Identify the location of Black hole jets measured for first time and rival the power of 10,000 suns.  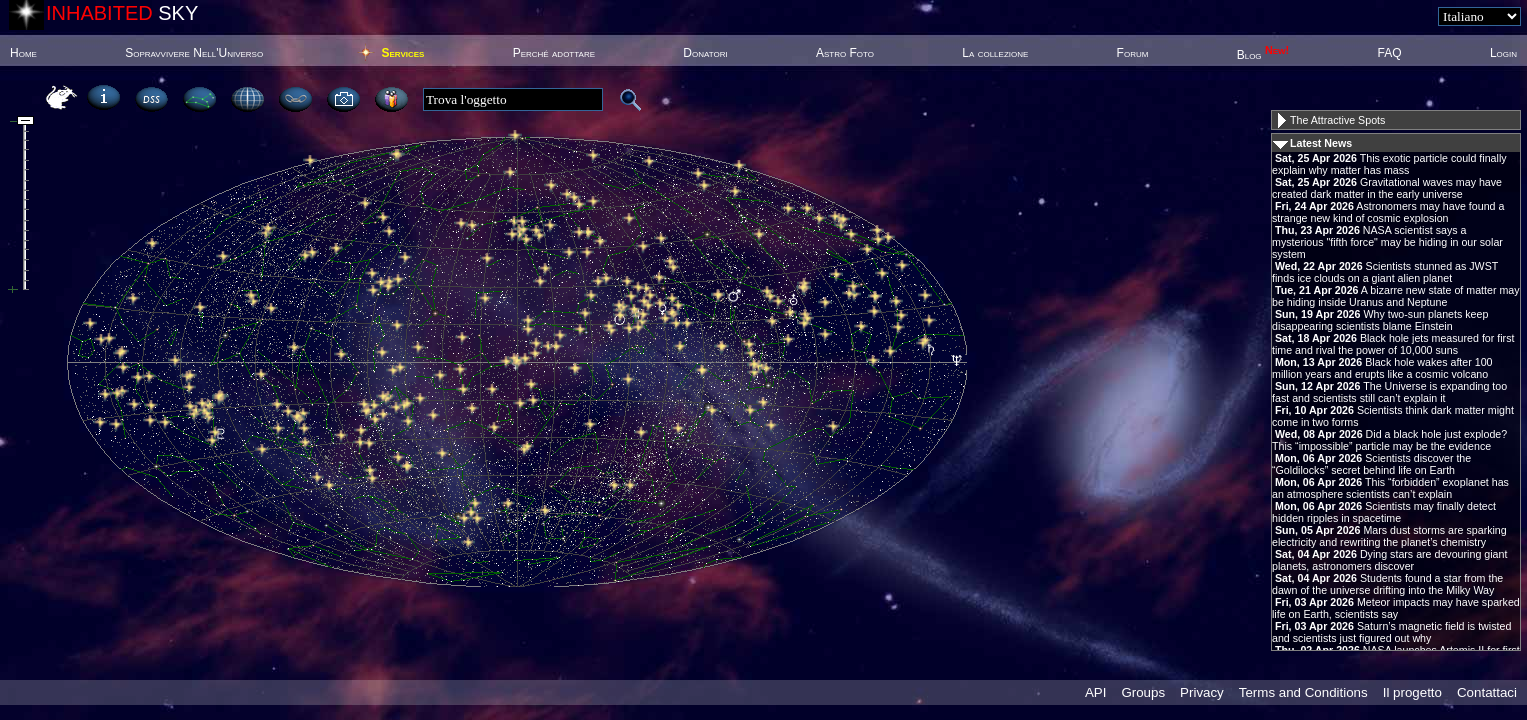
(1393, 344).